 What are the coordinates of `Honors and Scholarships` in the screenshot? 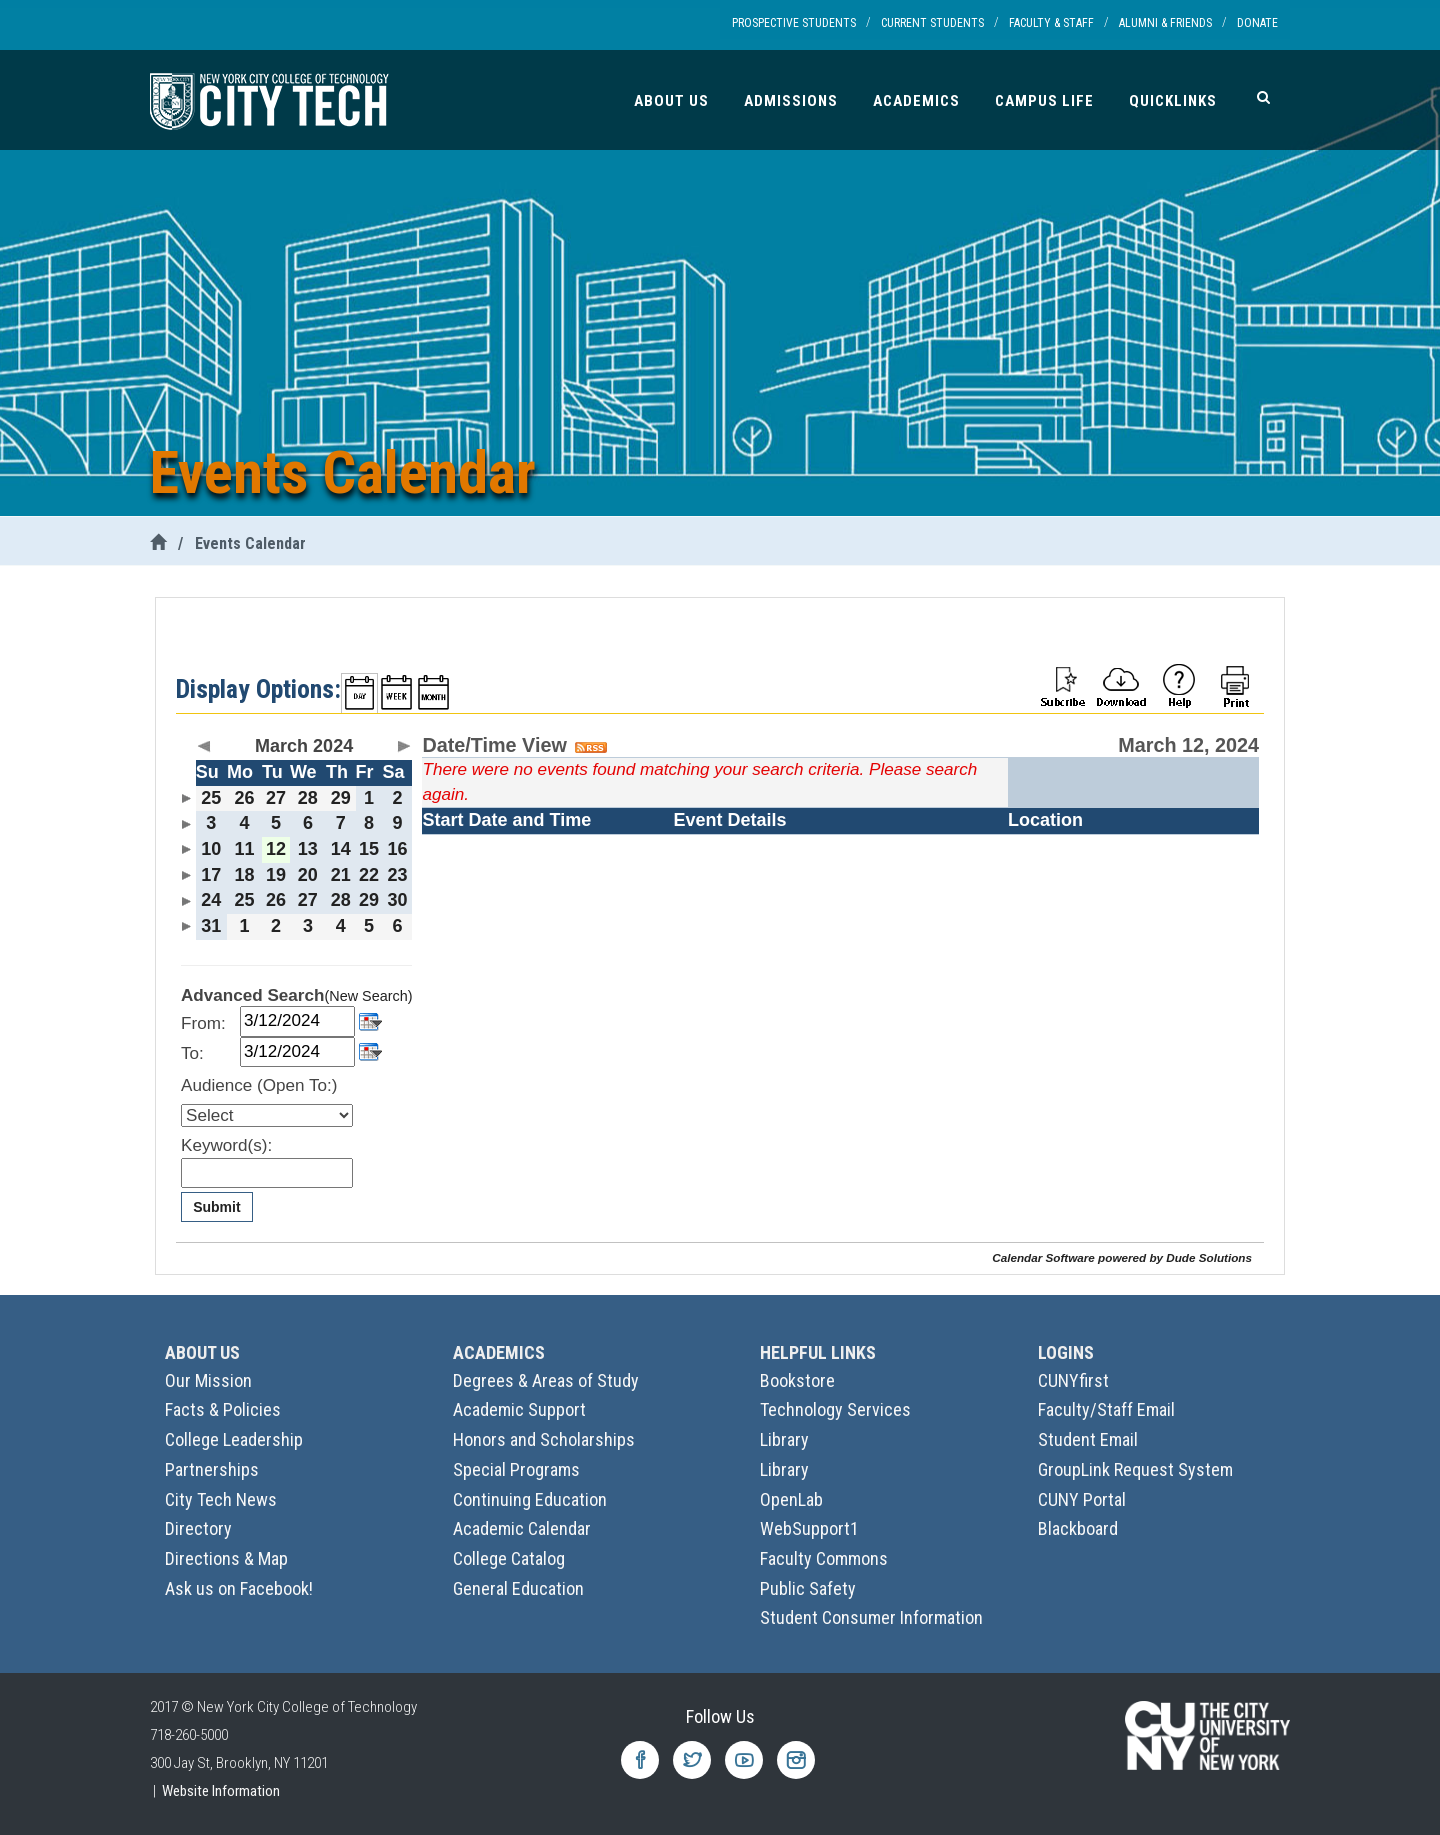 It's located at (544, 1439).